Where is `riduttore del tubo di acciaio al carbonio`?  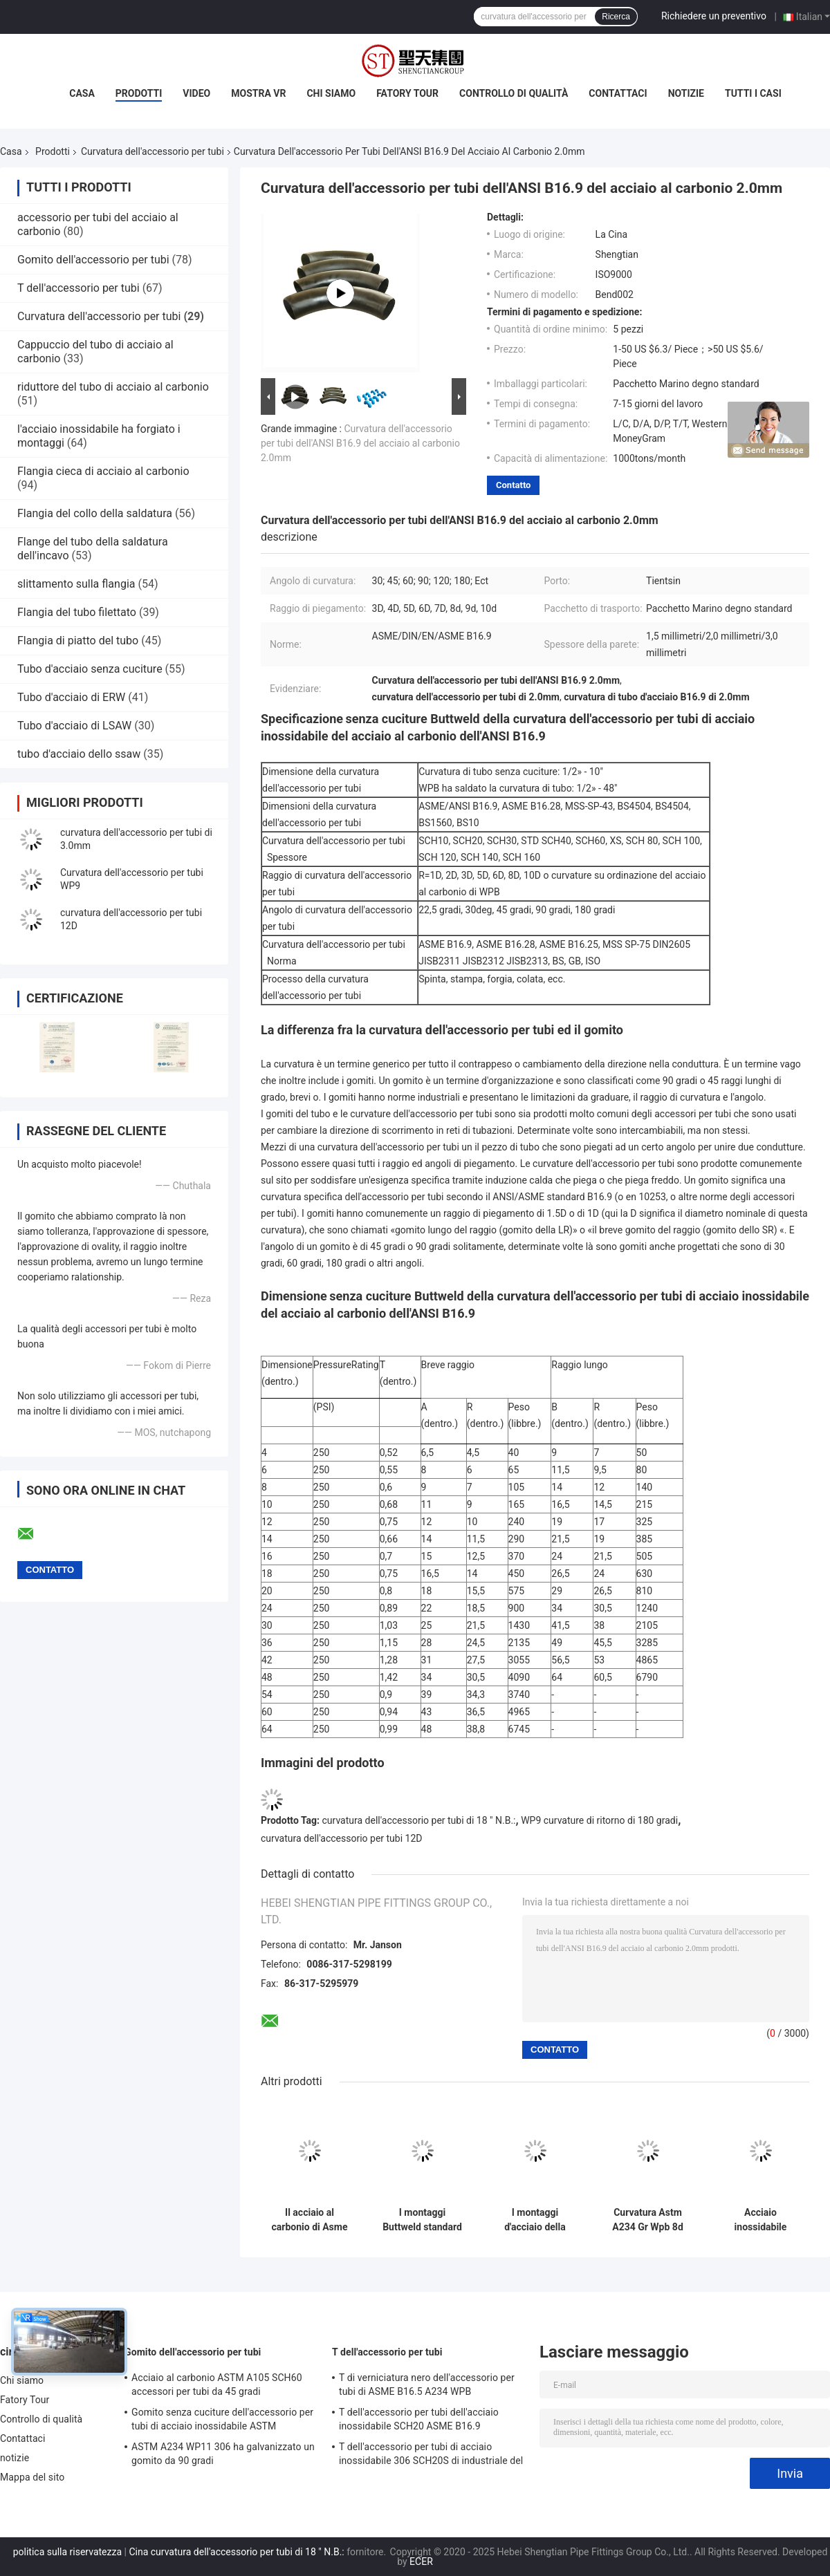 riduttore del tubo di acciaio al carbonio is located at coordinates (113, 386).